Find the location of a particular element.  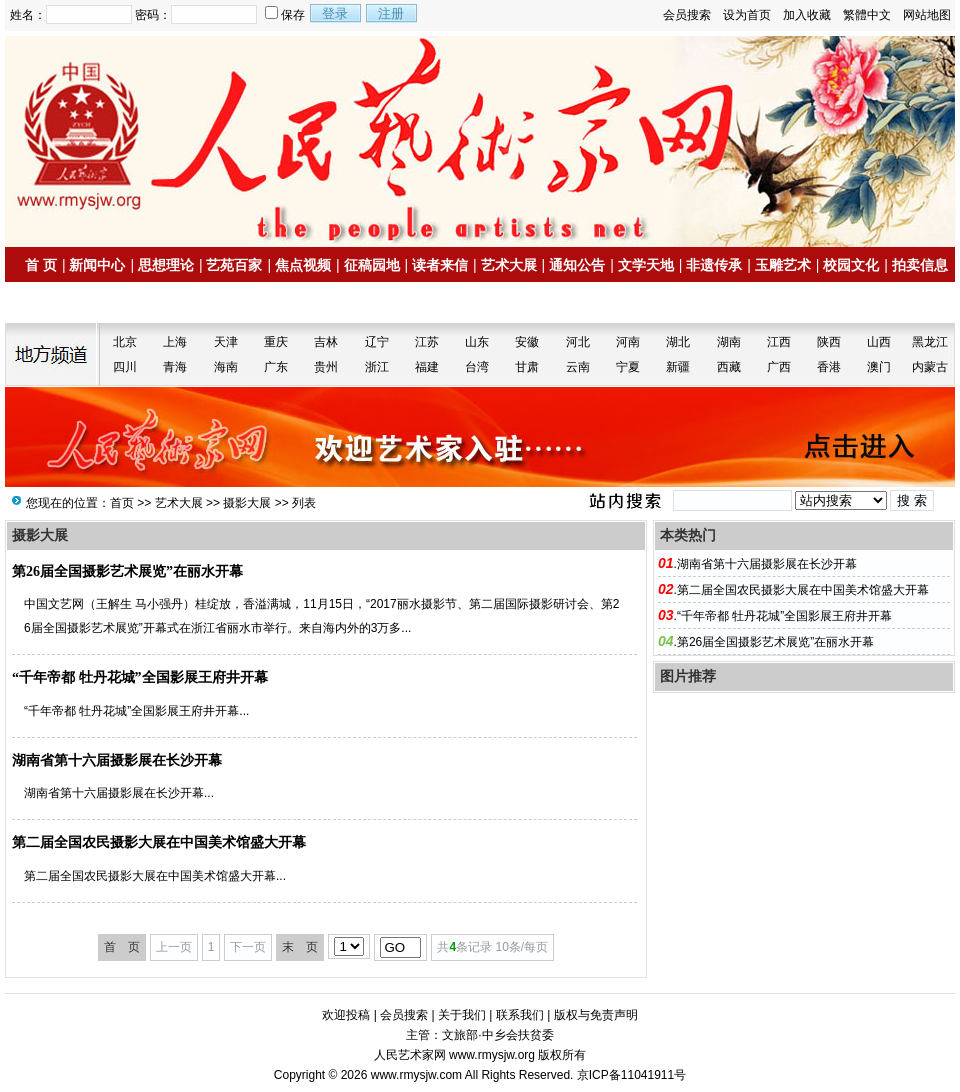

艺苑百家 is located at coordinates (234, 265).